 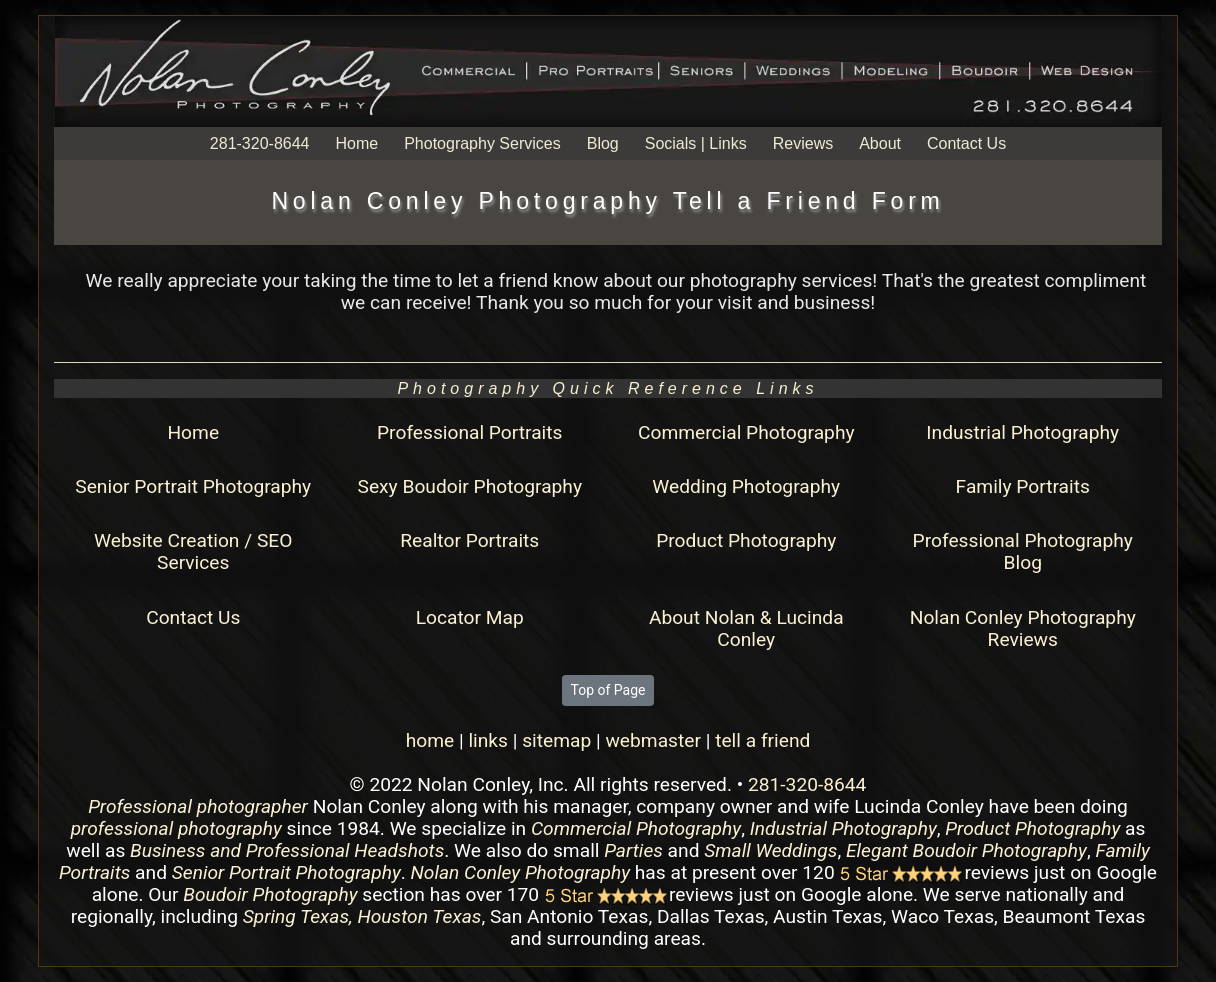 I want to click on Product Photography, so click(x=746, y=540).